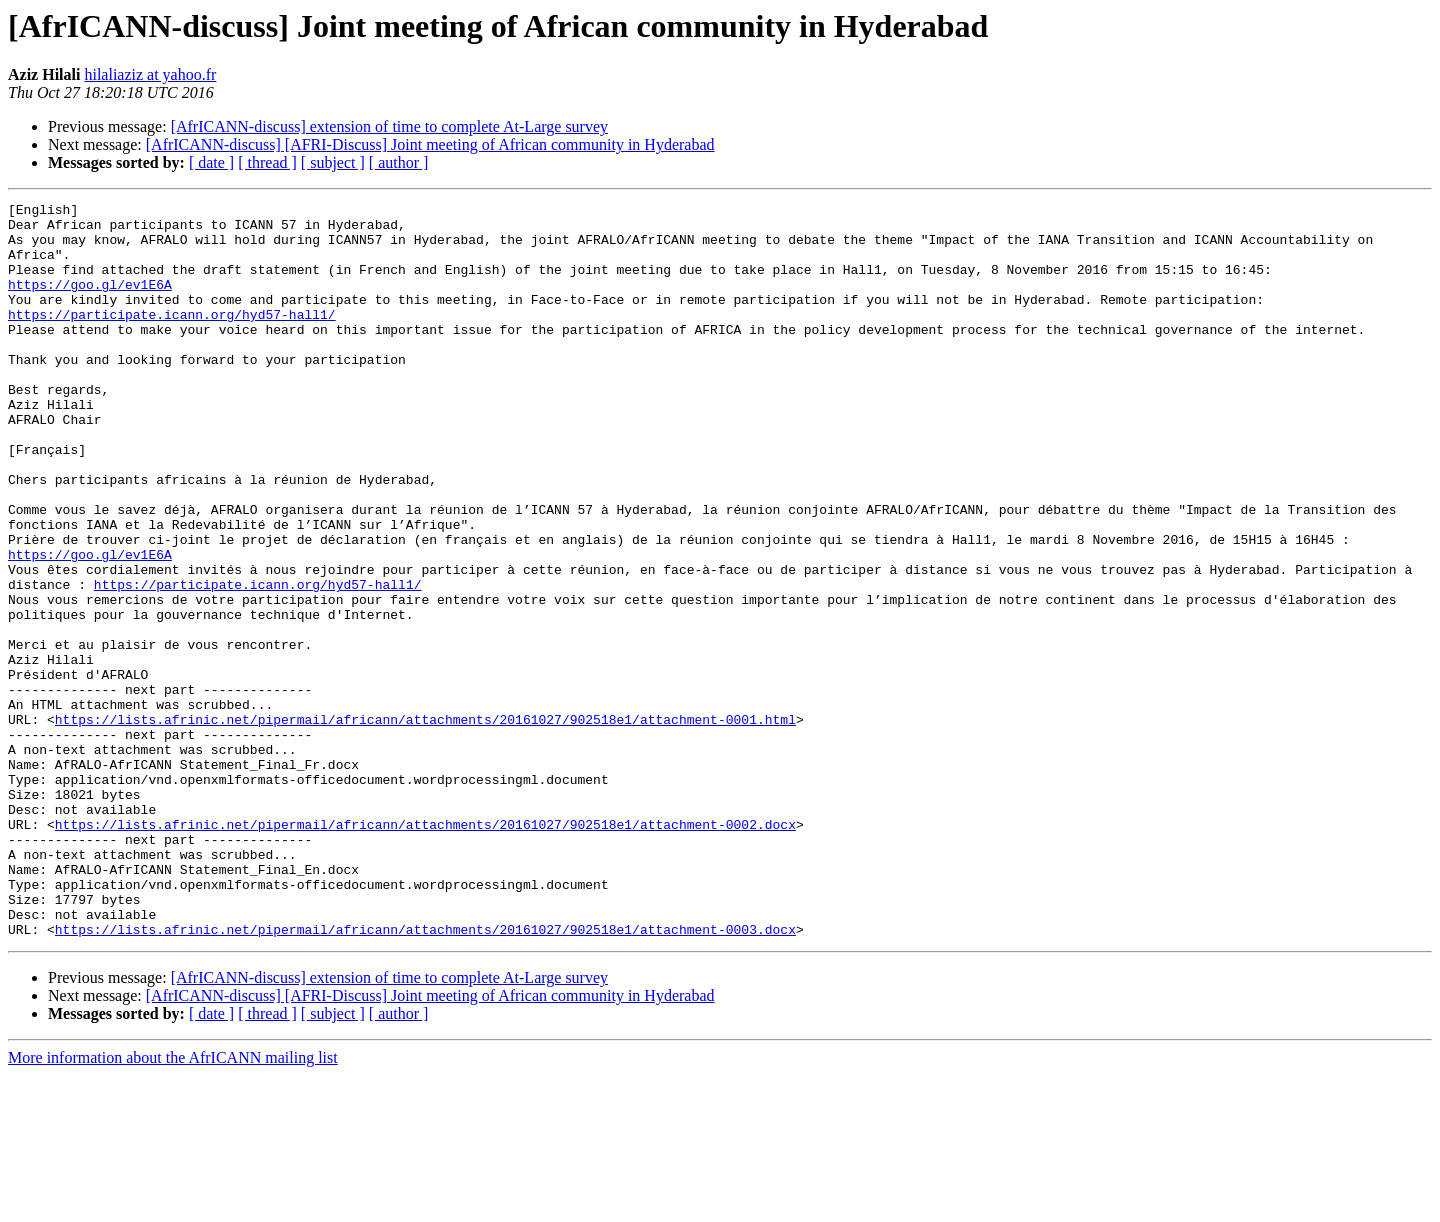 Image resolution: width=1440 pixels, height=1222 pixels. I want to click on https://participate.icann.org/hyd57-hall1/, so click(172, 338).